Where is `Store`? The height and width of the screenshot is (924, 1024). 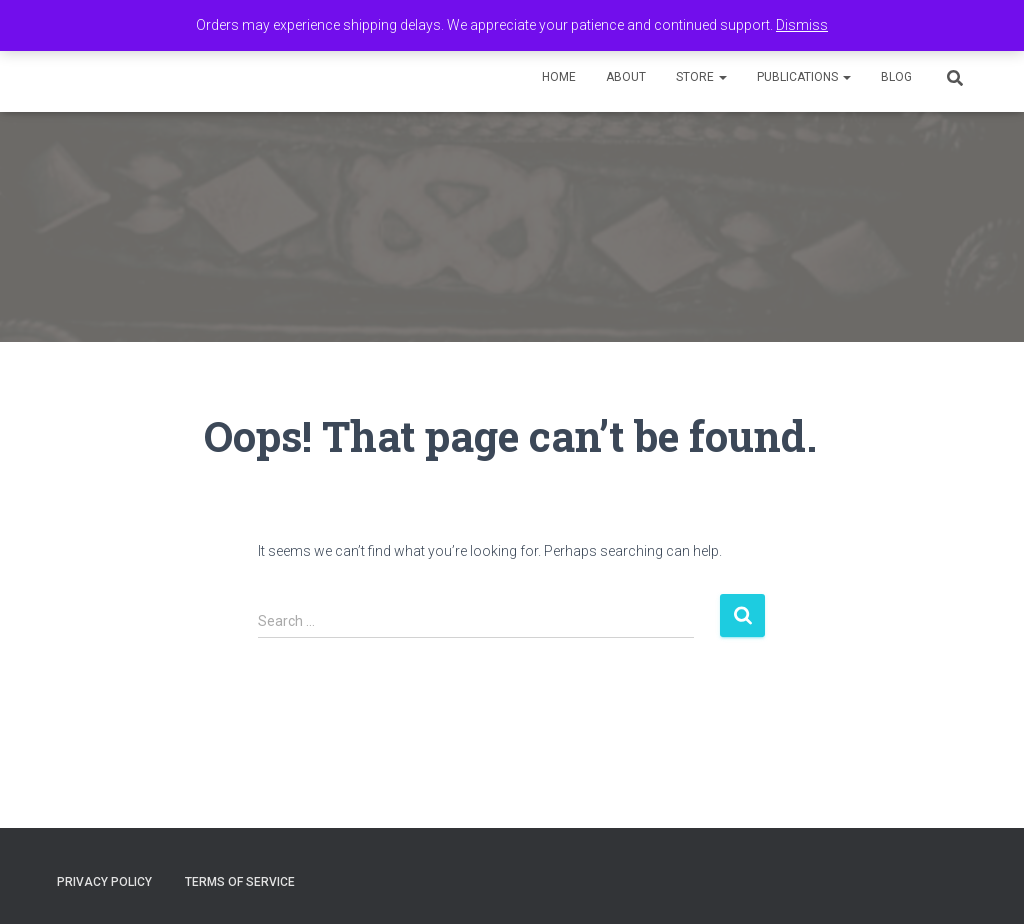 Store is located at coordinates (701, 77).